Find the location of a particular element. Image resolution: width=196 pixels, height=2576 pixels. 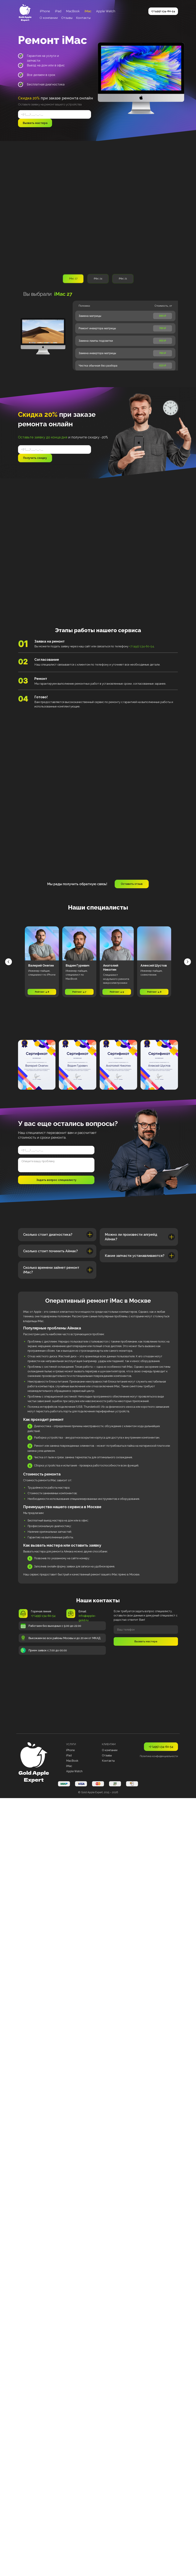

Политика конфиденциальности is located at coordinates (159, 1751).